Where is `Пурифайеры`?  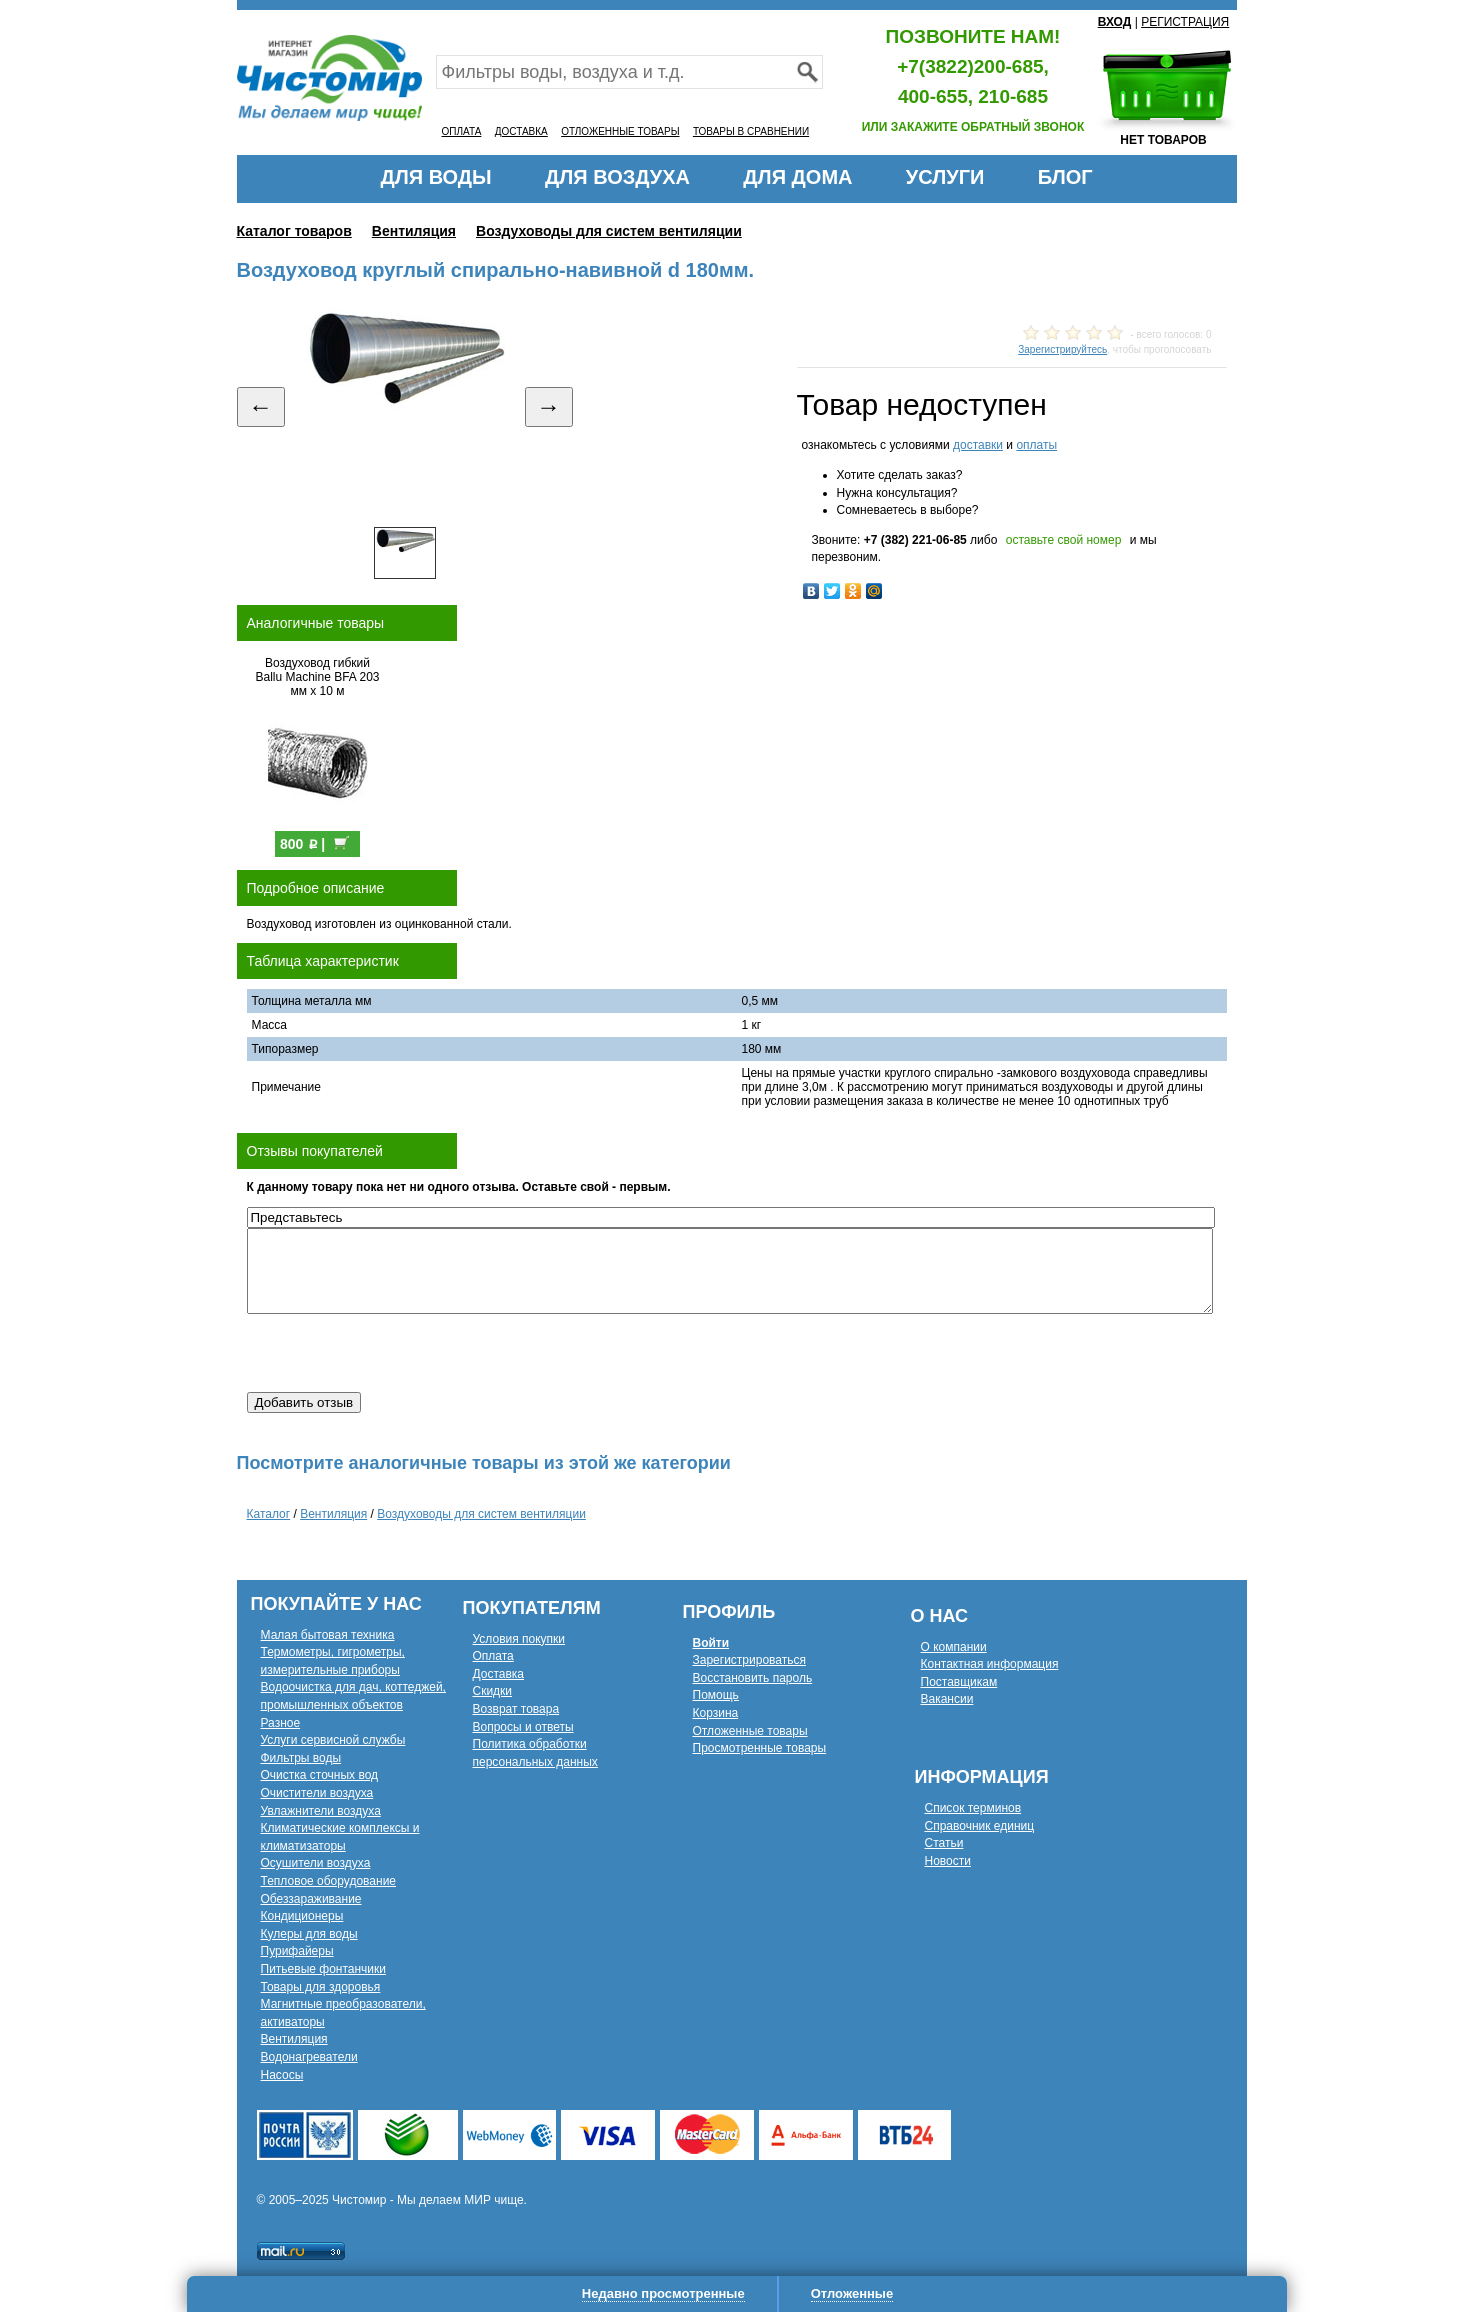
Пурифайеры is located at coordinates (297, 1951).